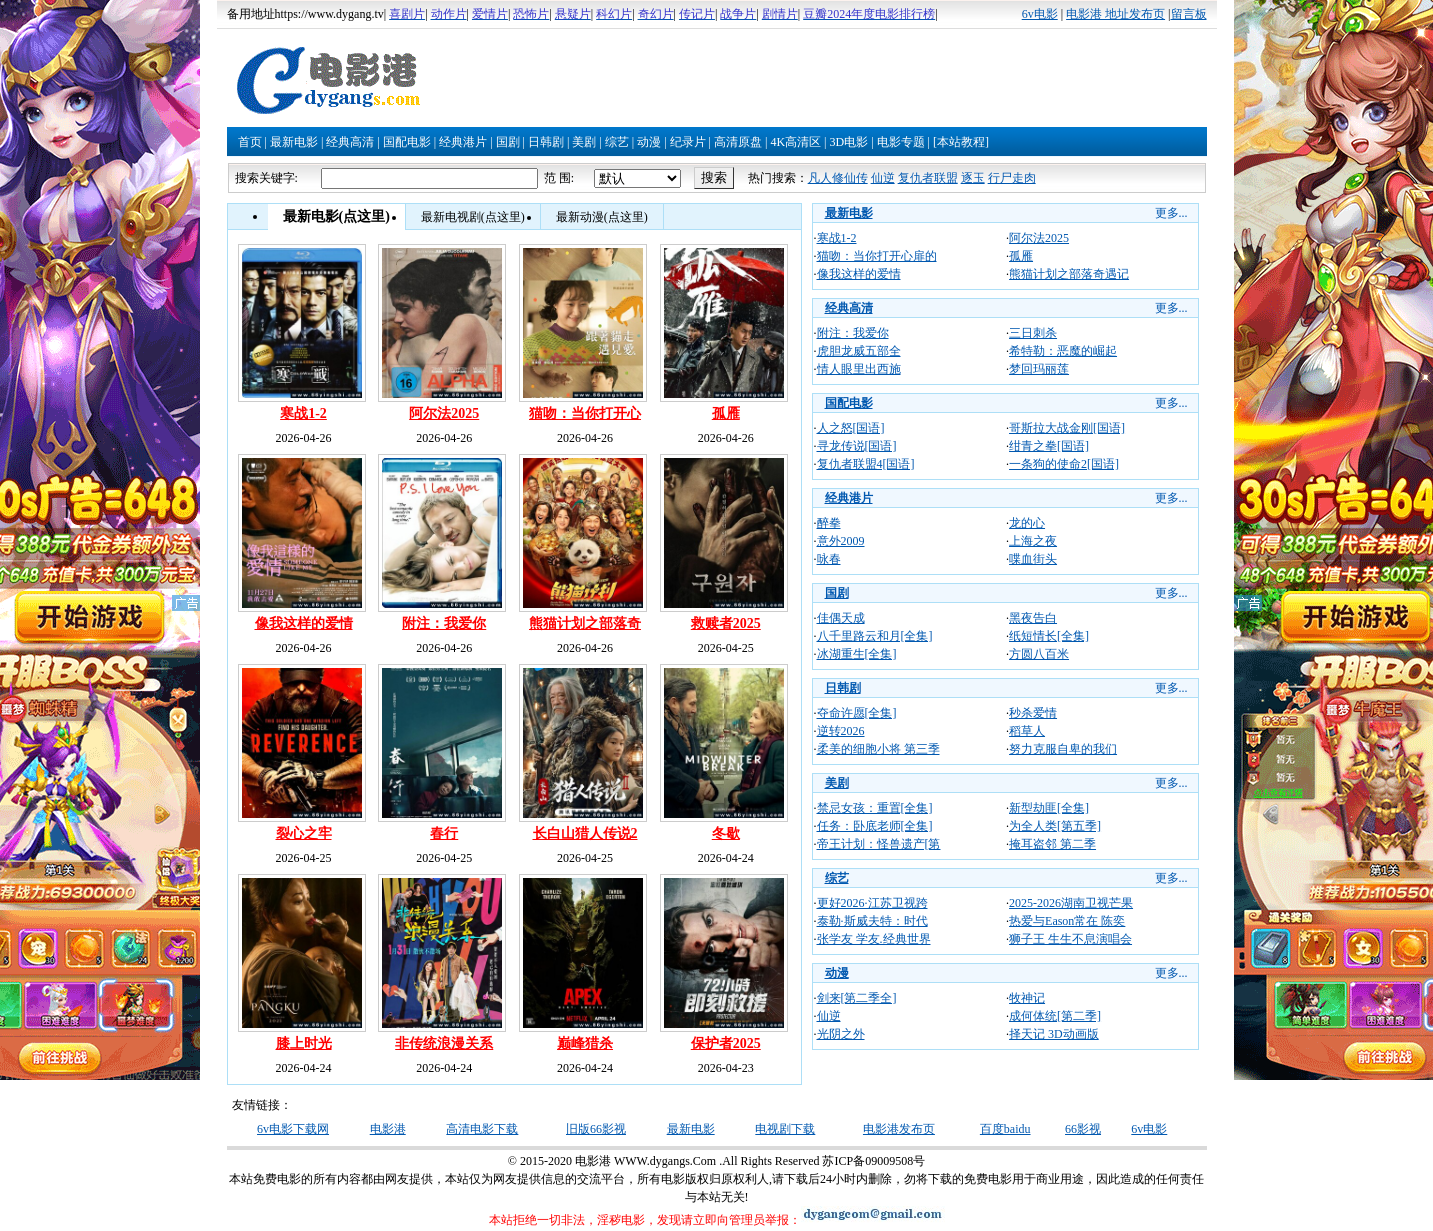 The image size is (1433, 1231). I want to click on 6v电影下载网, so click(293, 1129).